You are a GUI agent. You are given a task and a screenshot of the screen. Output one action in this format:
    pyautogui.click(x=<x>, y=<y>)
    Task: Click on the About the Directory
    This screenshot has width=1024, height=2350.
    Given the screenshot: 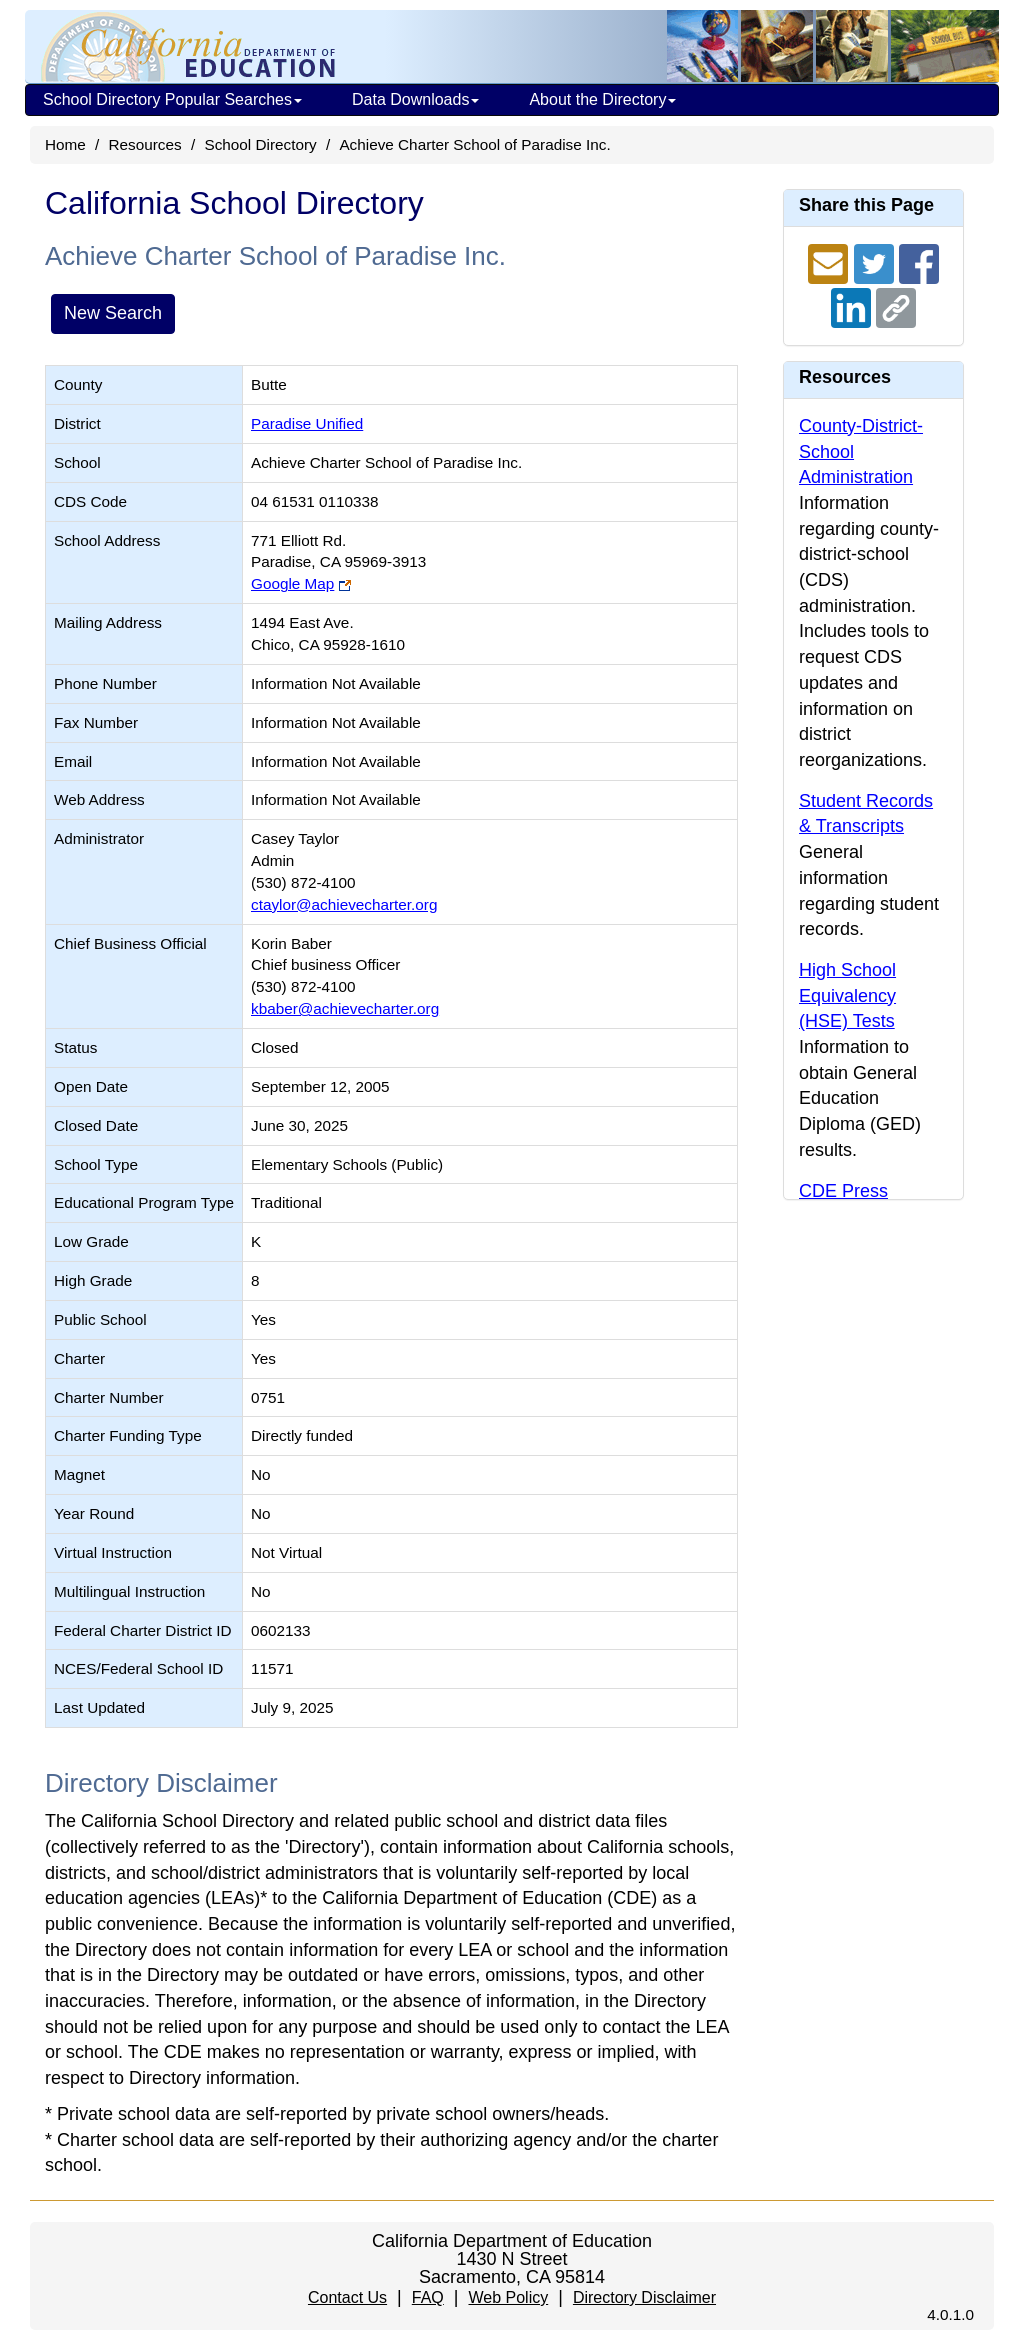 What is the action you would take?
    pyautogui.click(x=602, y=99)
    